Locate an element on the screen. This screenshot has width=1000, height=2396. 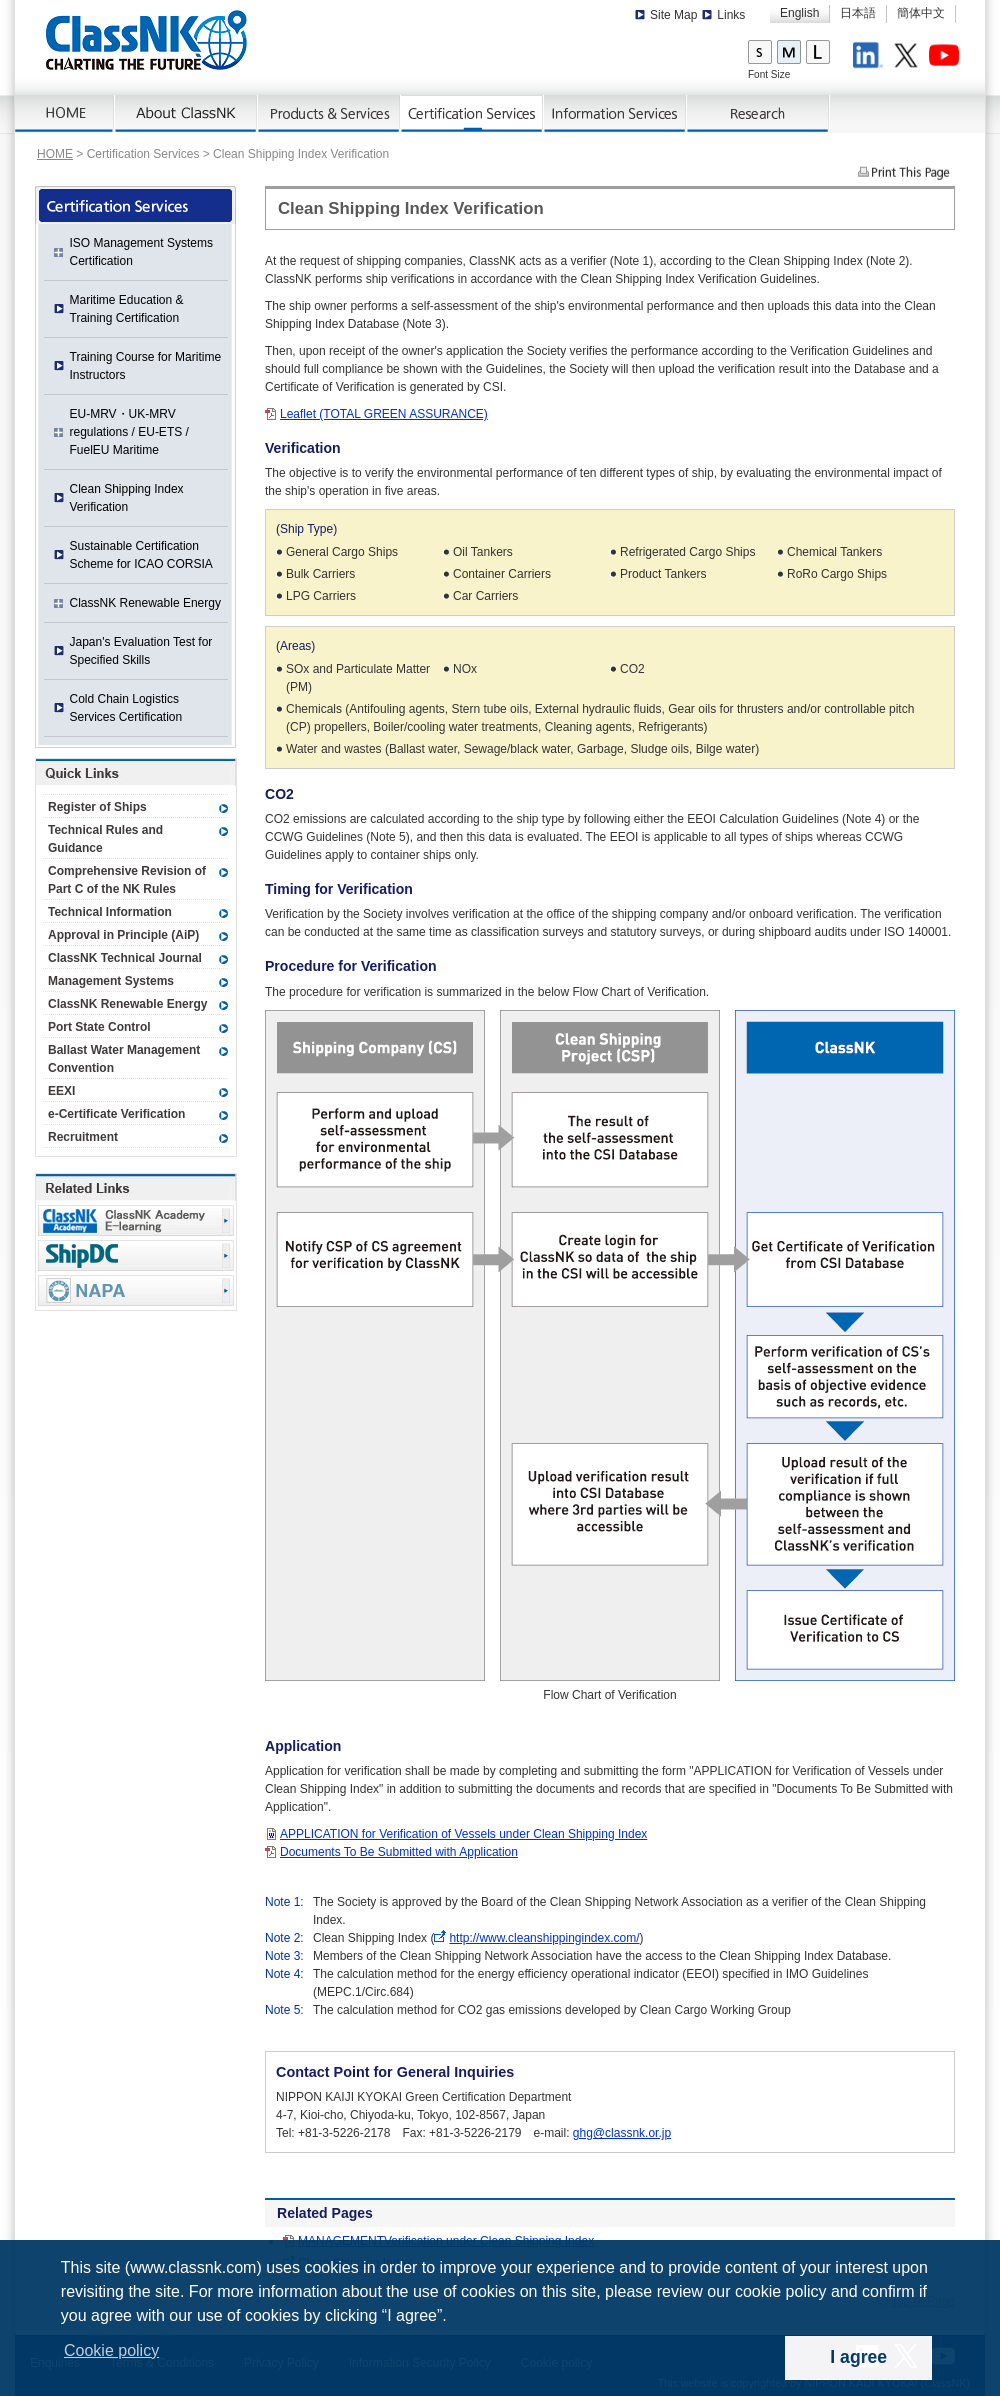
http://www.cleanshippingindex.com/ is located at coordinates (544, 1938).